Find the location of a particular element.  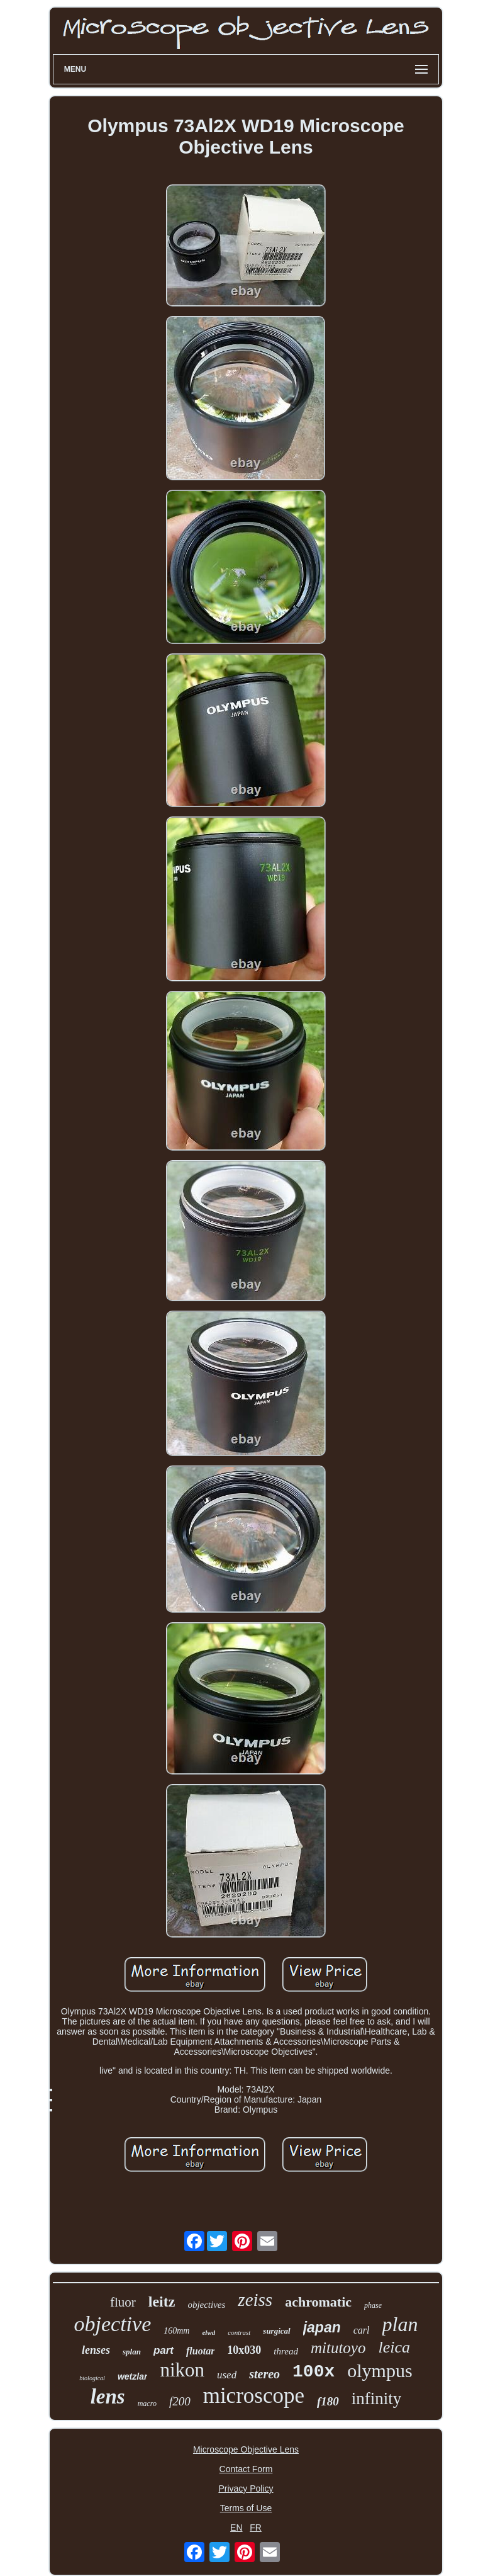

macro is located at coordinates (147, 2403).